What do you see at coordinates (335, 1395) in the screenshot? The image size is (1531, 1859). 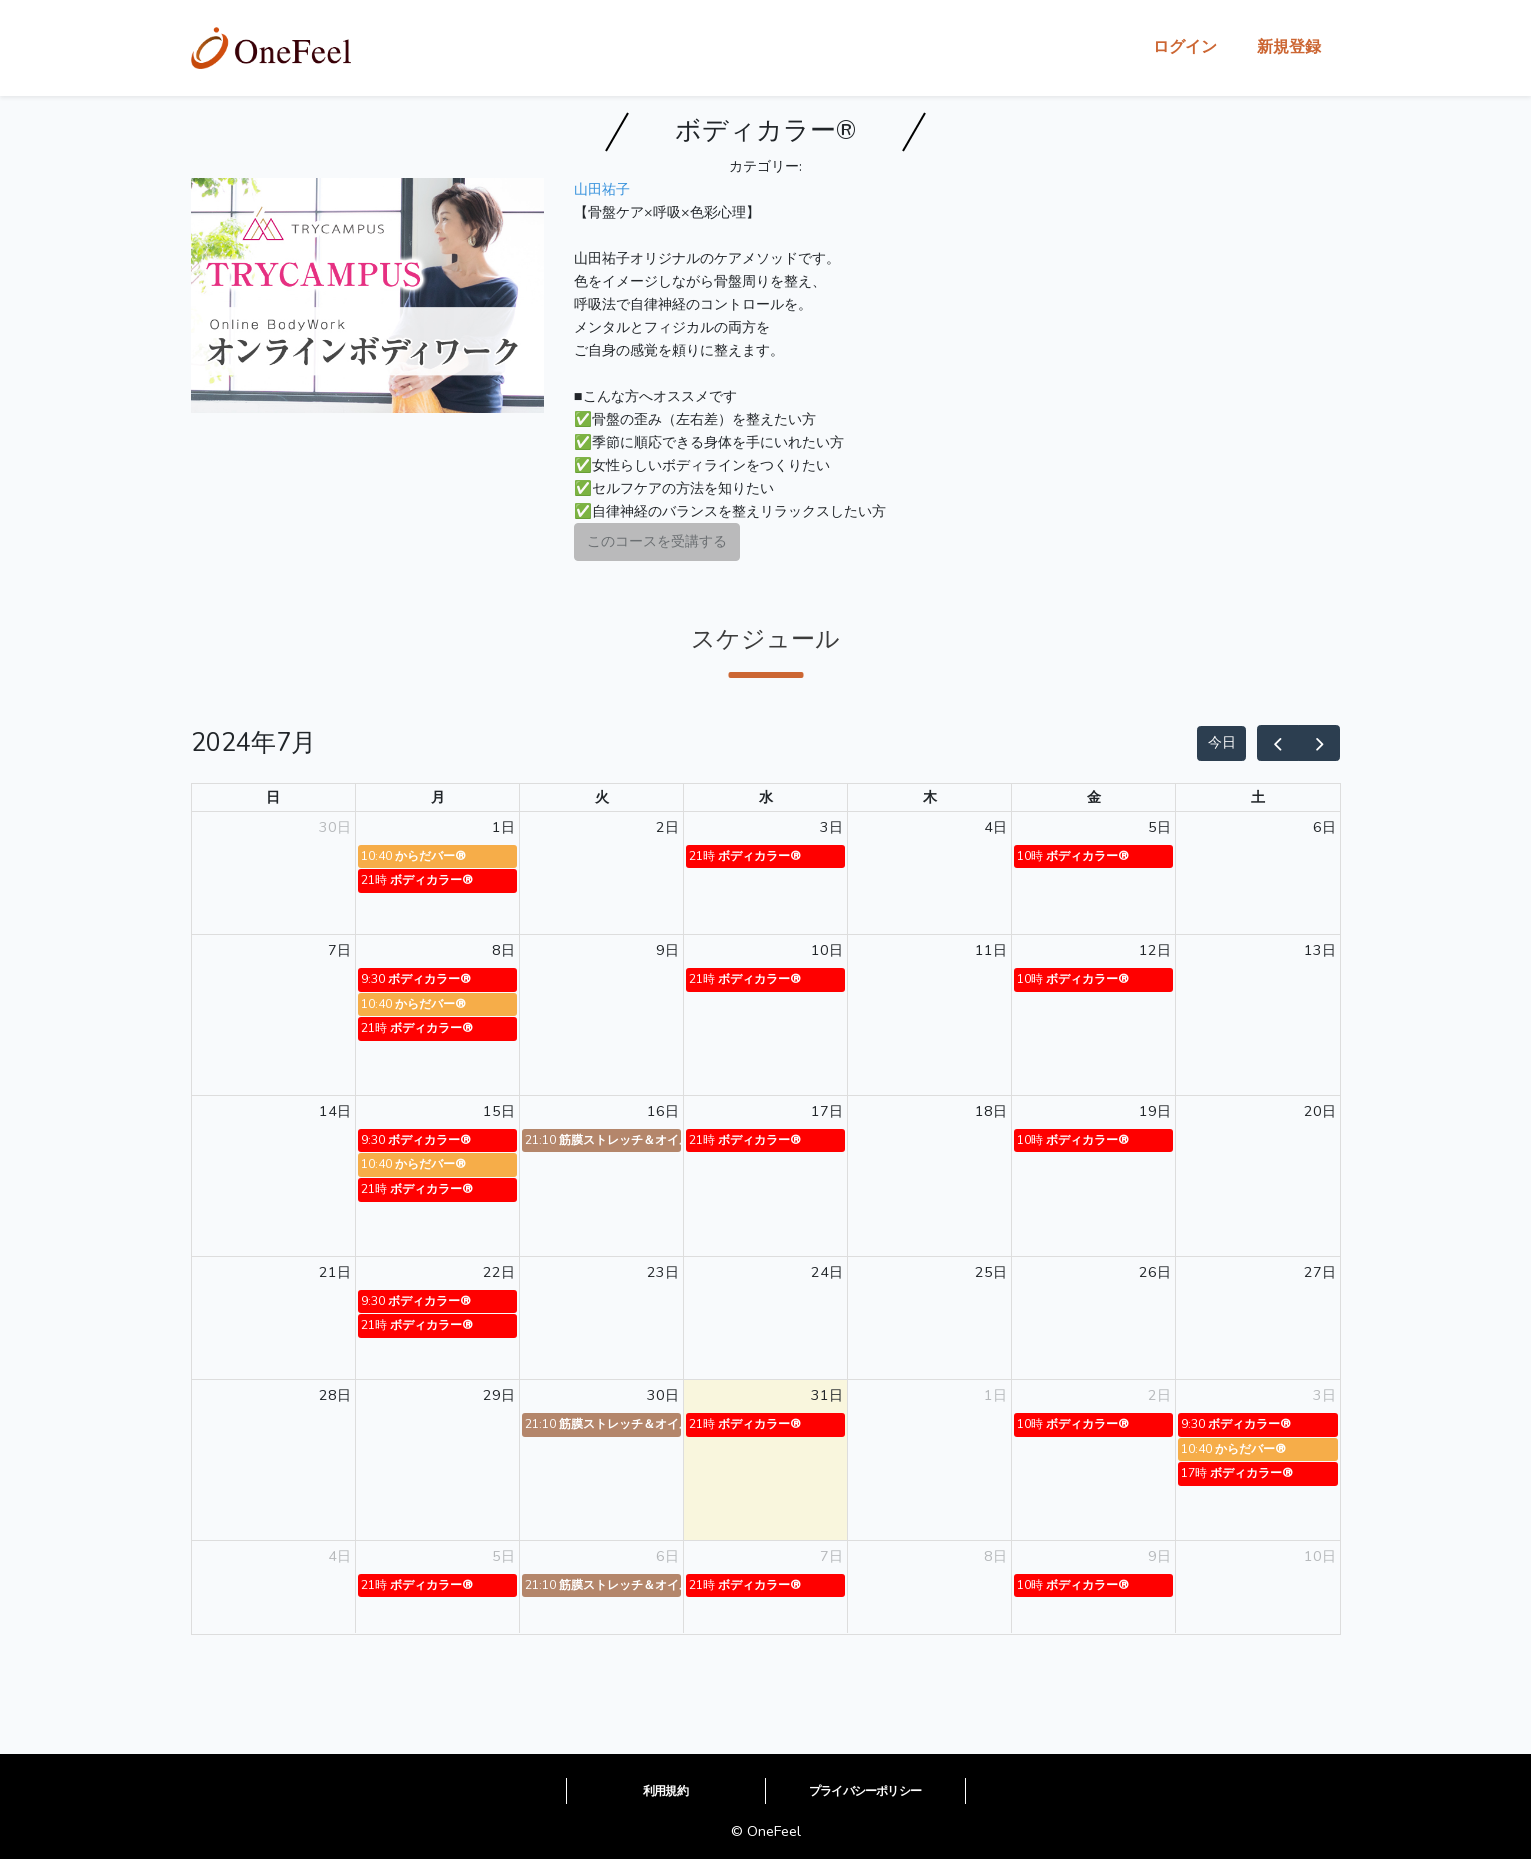 I see `28日` at bounding box center [335, 1395].